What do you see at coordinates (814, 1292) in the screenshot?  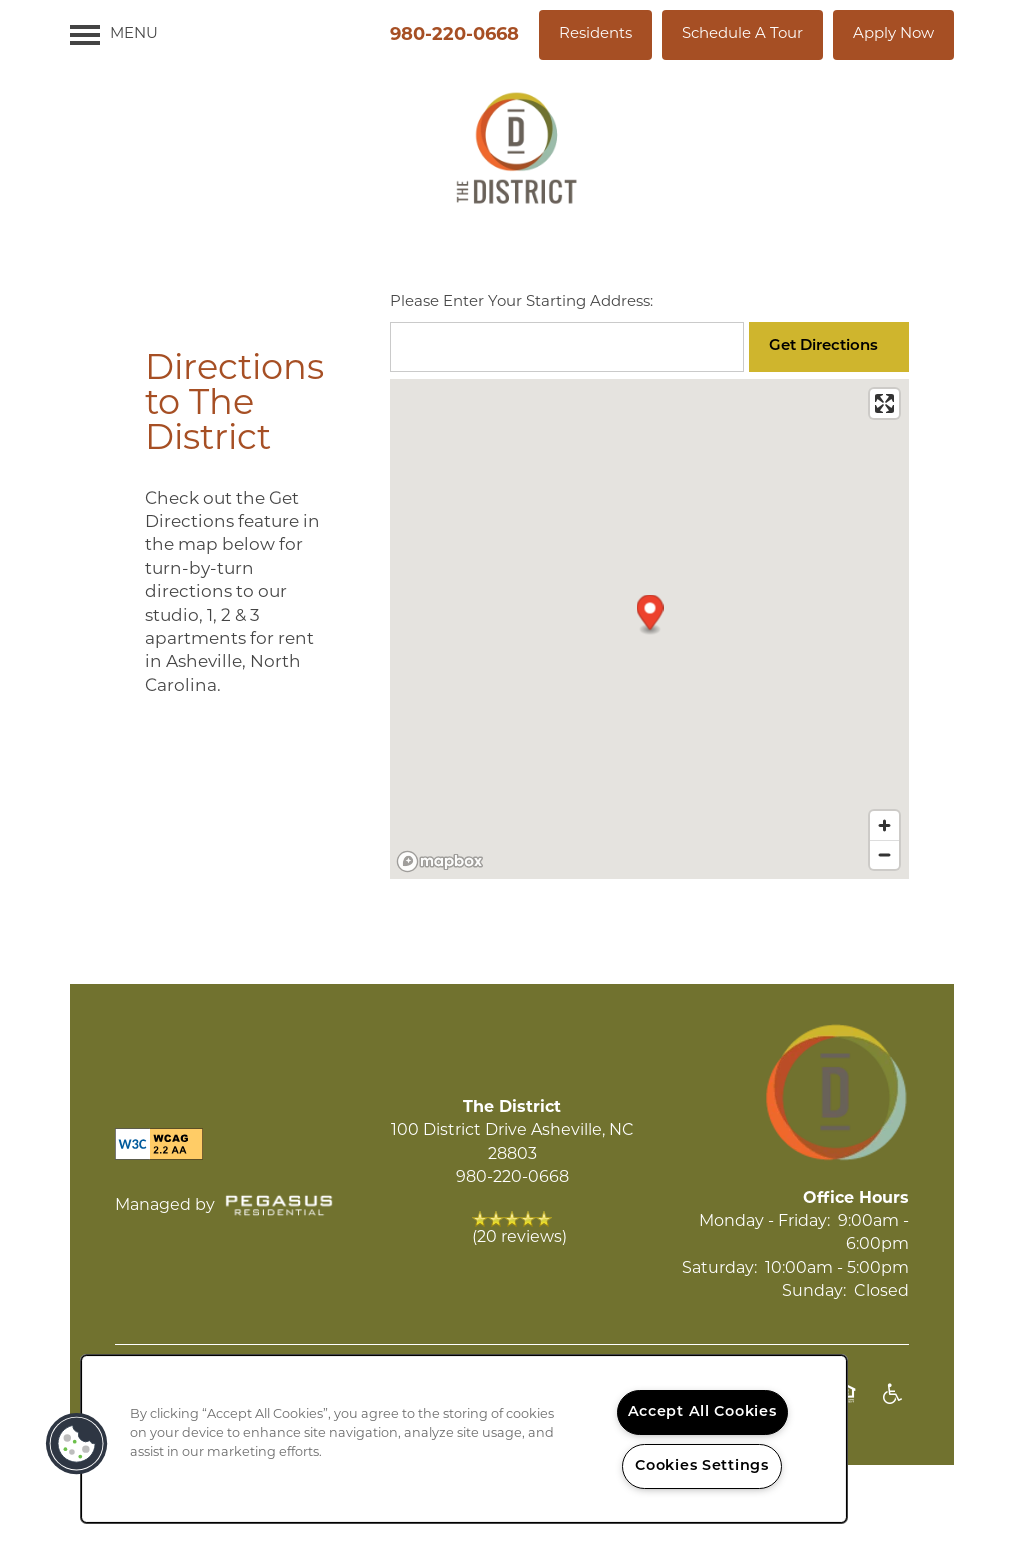 I see `Sunday:` at bounding box center [814, 1292].